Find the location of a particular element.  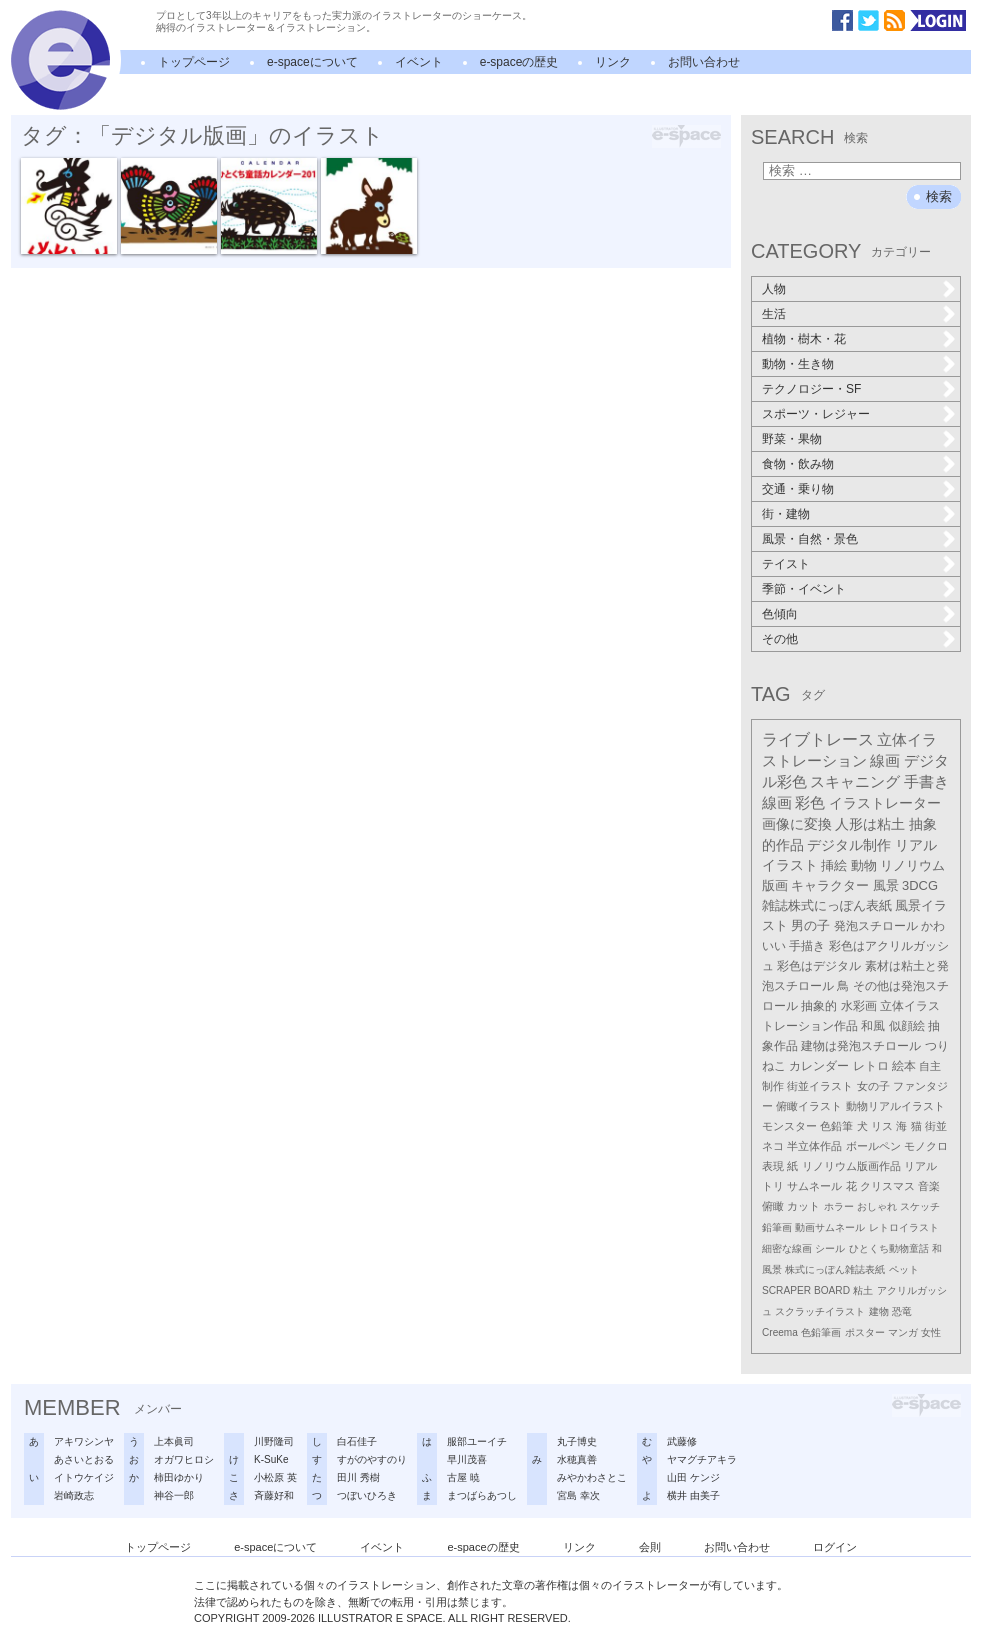

早川茂喜 is located at coordinates (467, 1459).